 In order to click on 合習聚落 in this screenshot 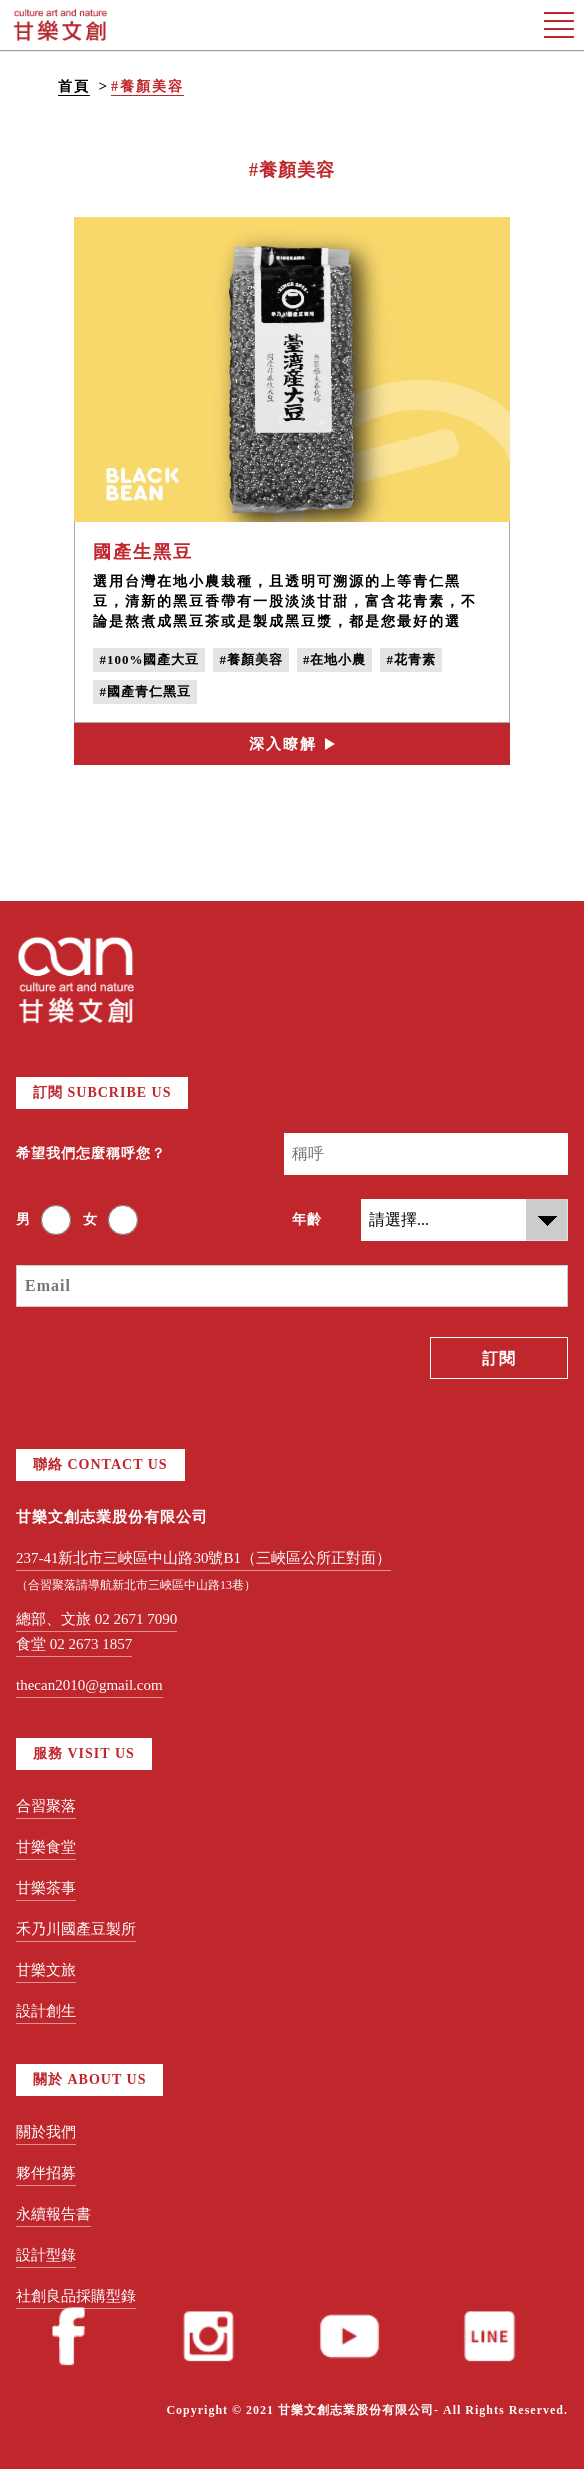, I will do `click(46, 1806)`.